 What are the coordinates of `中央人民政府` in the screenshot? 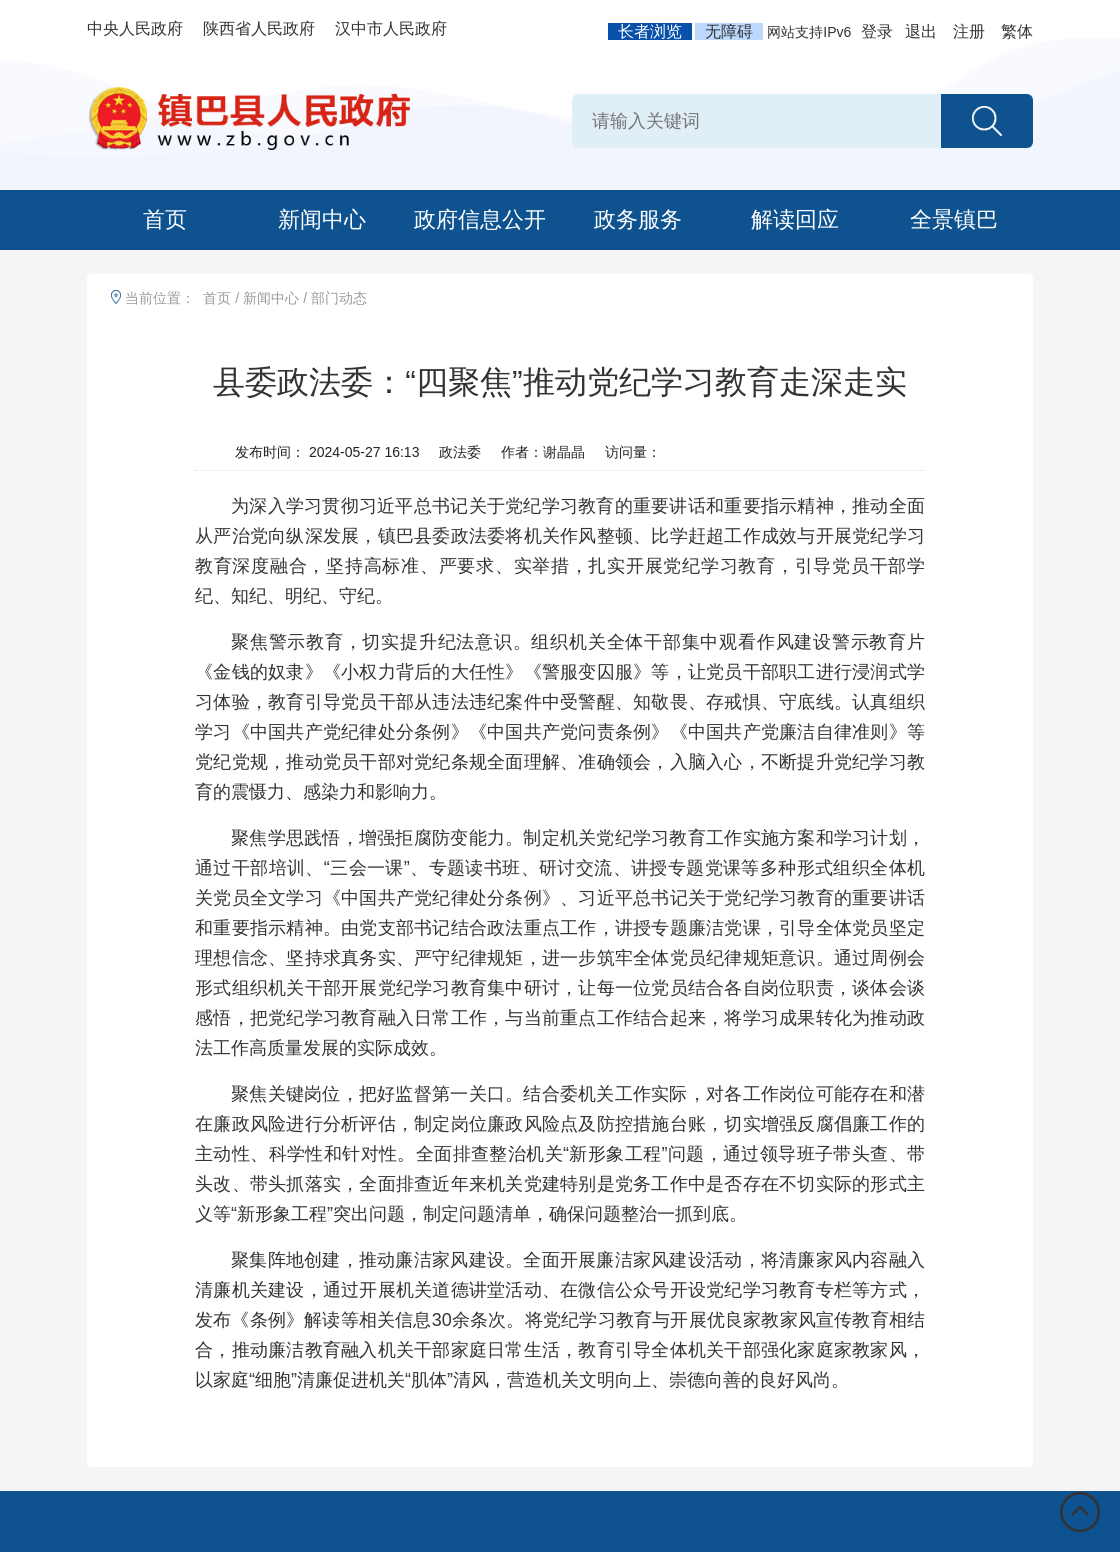 It's located at (135, 28).